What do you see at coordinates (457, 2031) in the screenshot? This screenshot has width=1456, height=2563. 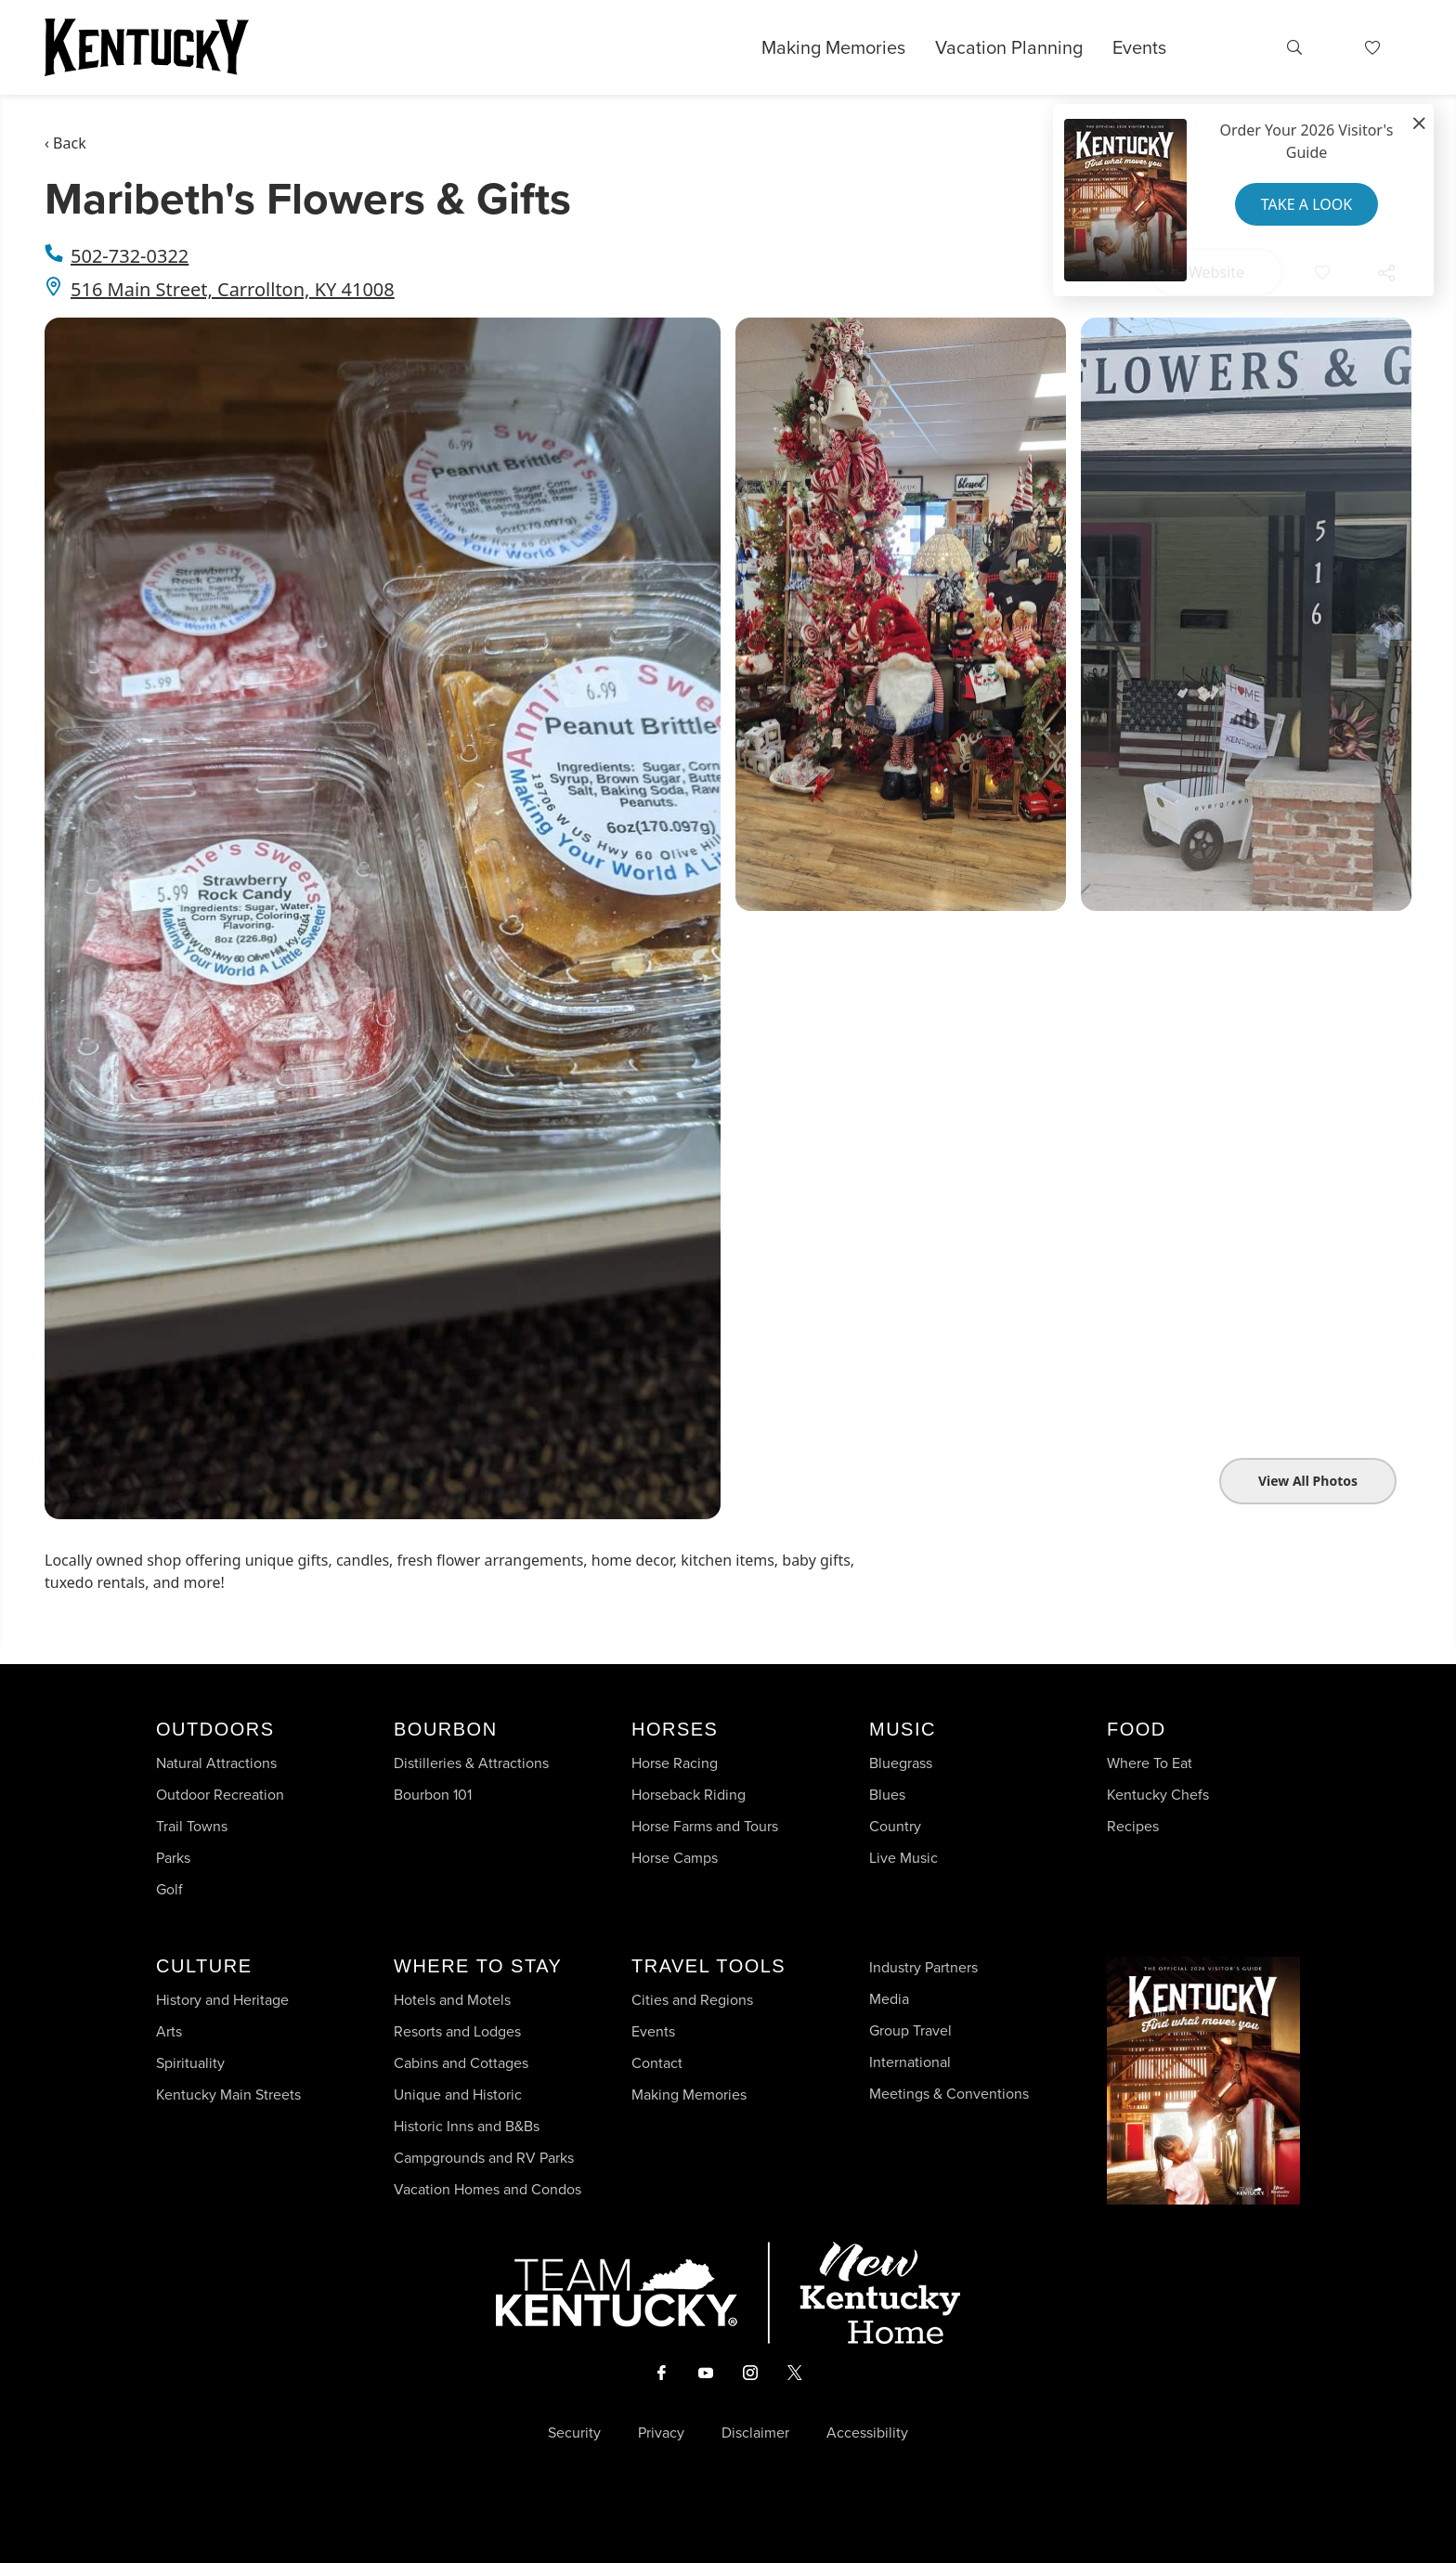 I see `Resorts and Lodges` at bounding box center [457, 2031].